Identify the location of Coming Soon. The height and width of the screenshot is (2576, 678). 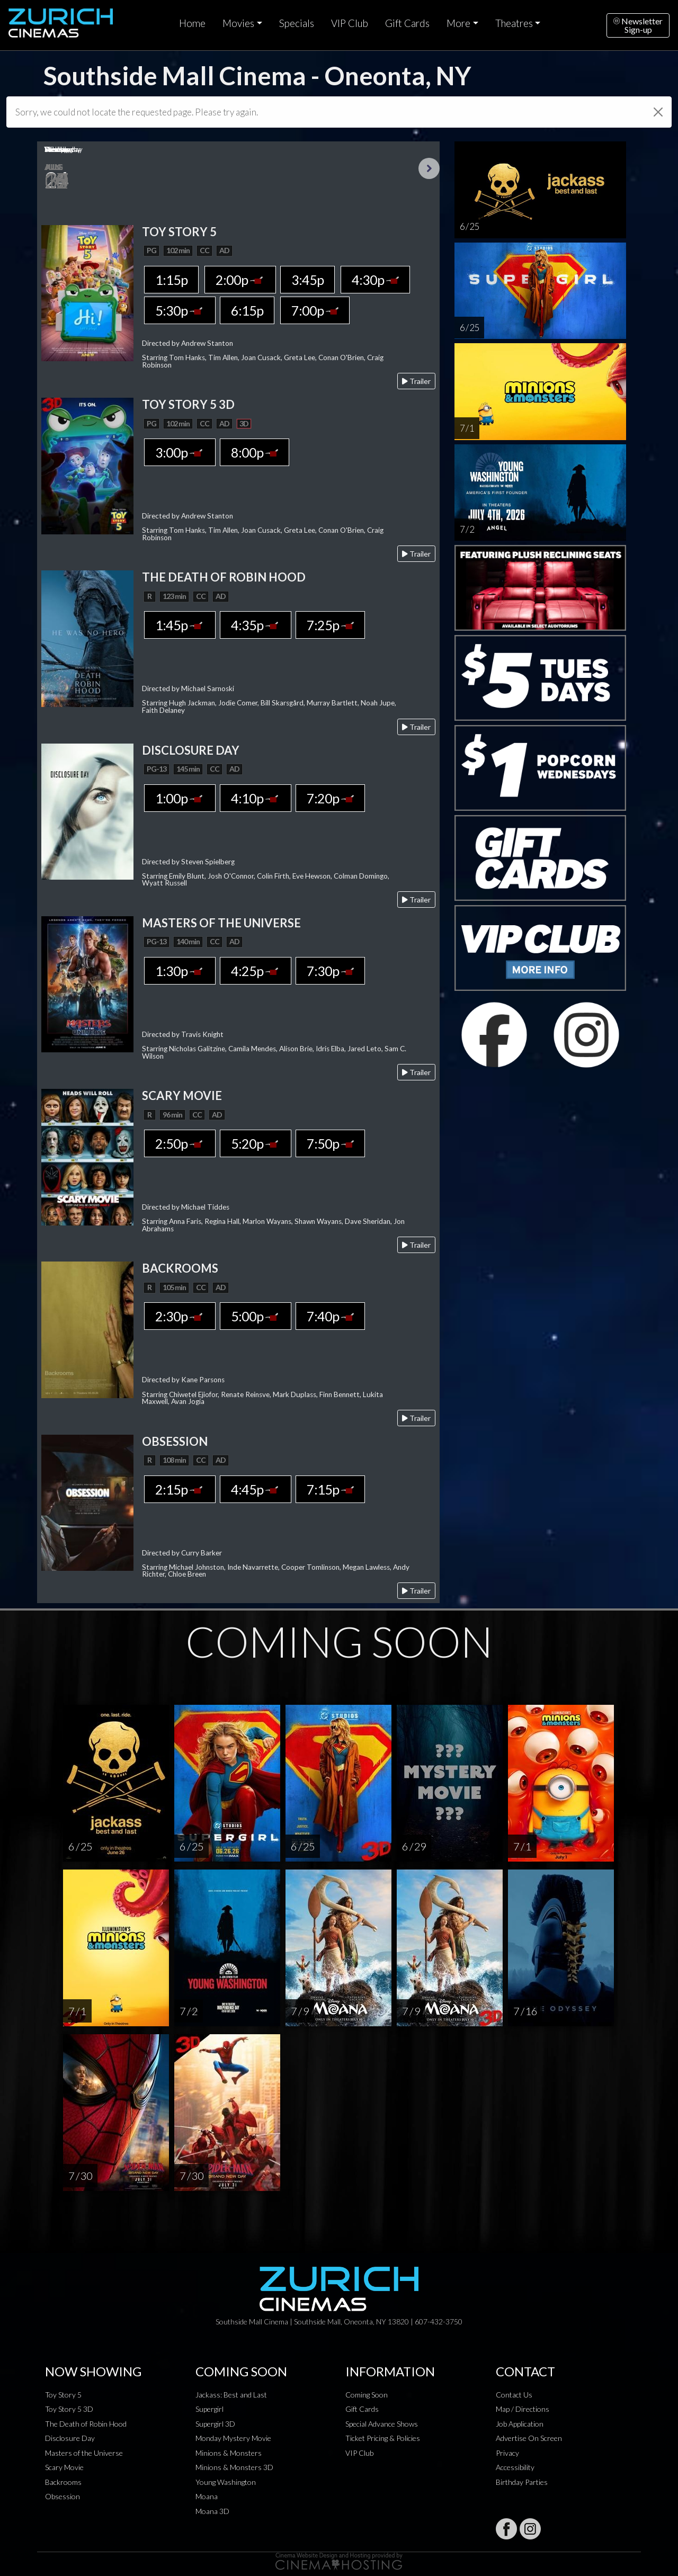
(366, 2394).